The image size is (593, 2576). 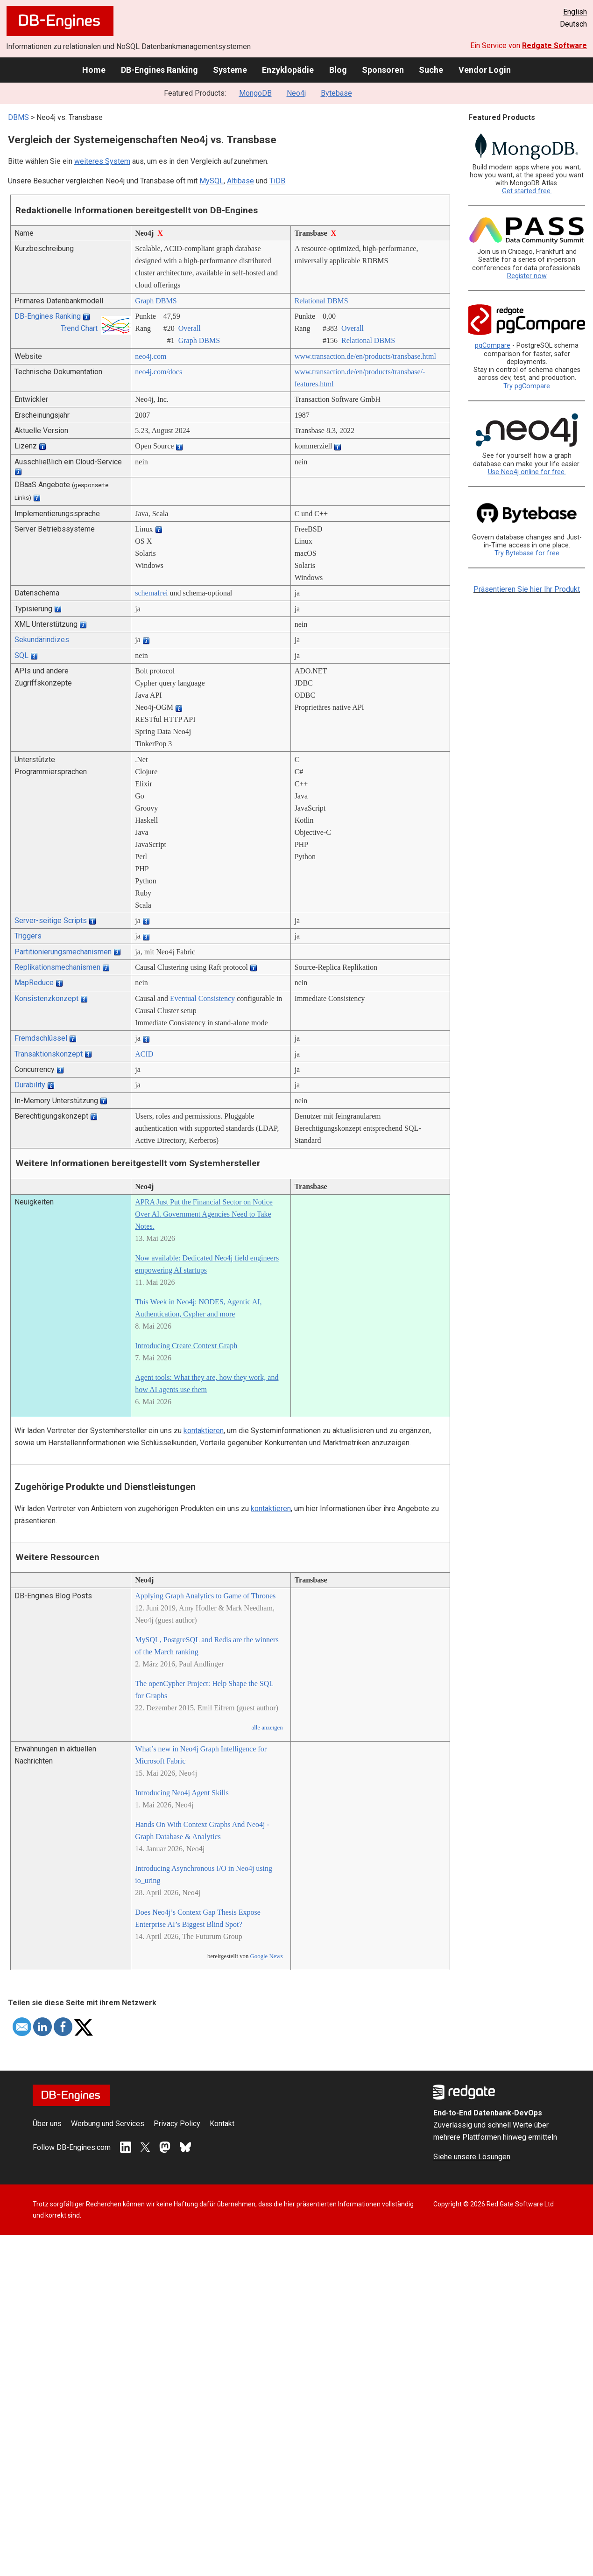 What do you see at coordinates (338, 70) in the screenshot?
I see `Blog` at bounding box center [338, 70].